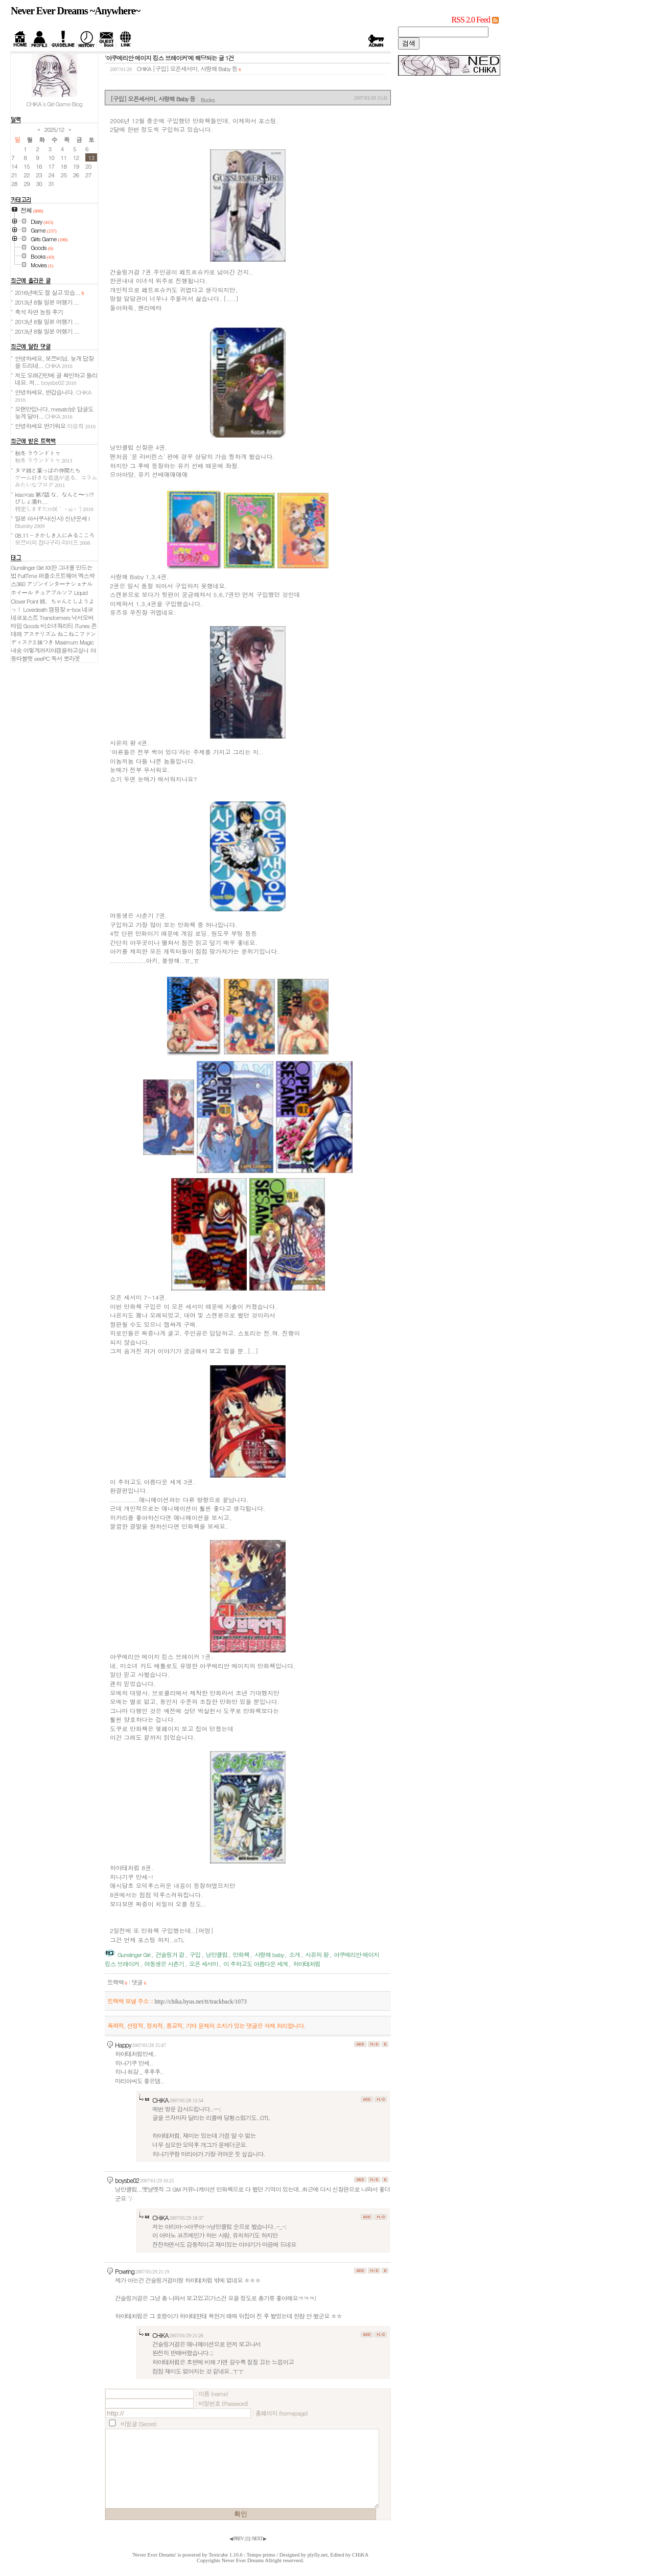 The height and width of the screenshot is (2576, 654). Describe the element at coordinates (269, 1954) in the screenshot. I see `사랑해 baby` at that location.